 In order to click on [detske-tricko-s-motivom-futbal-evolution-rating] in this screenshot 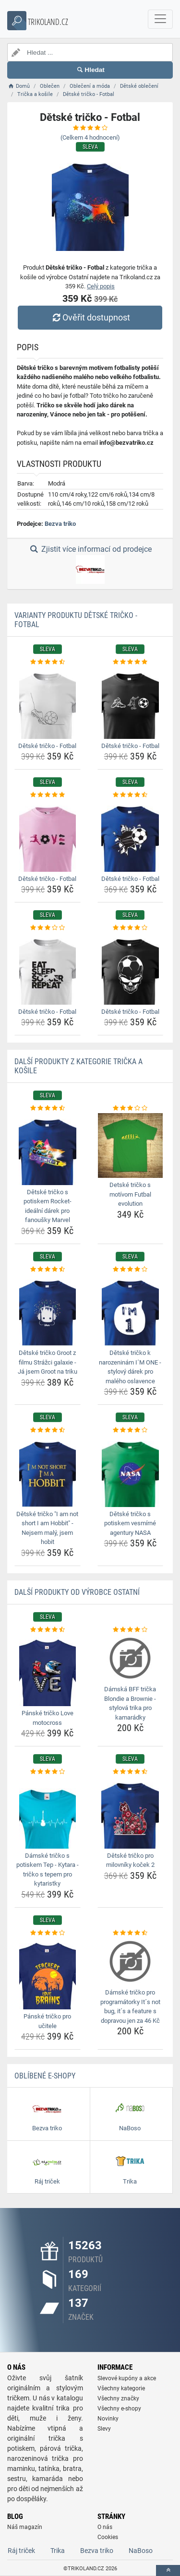, I will do `click(130, 1108)`.